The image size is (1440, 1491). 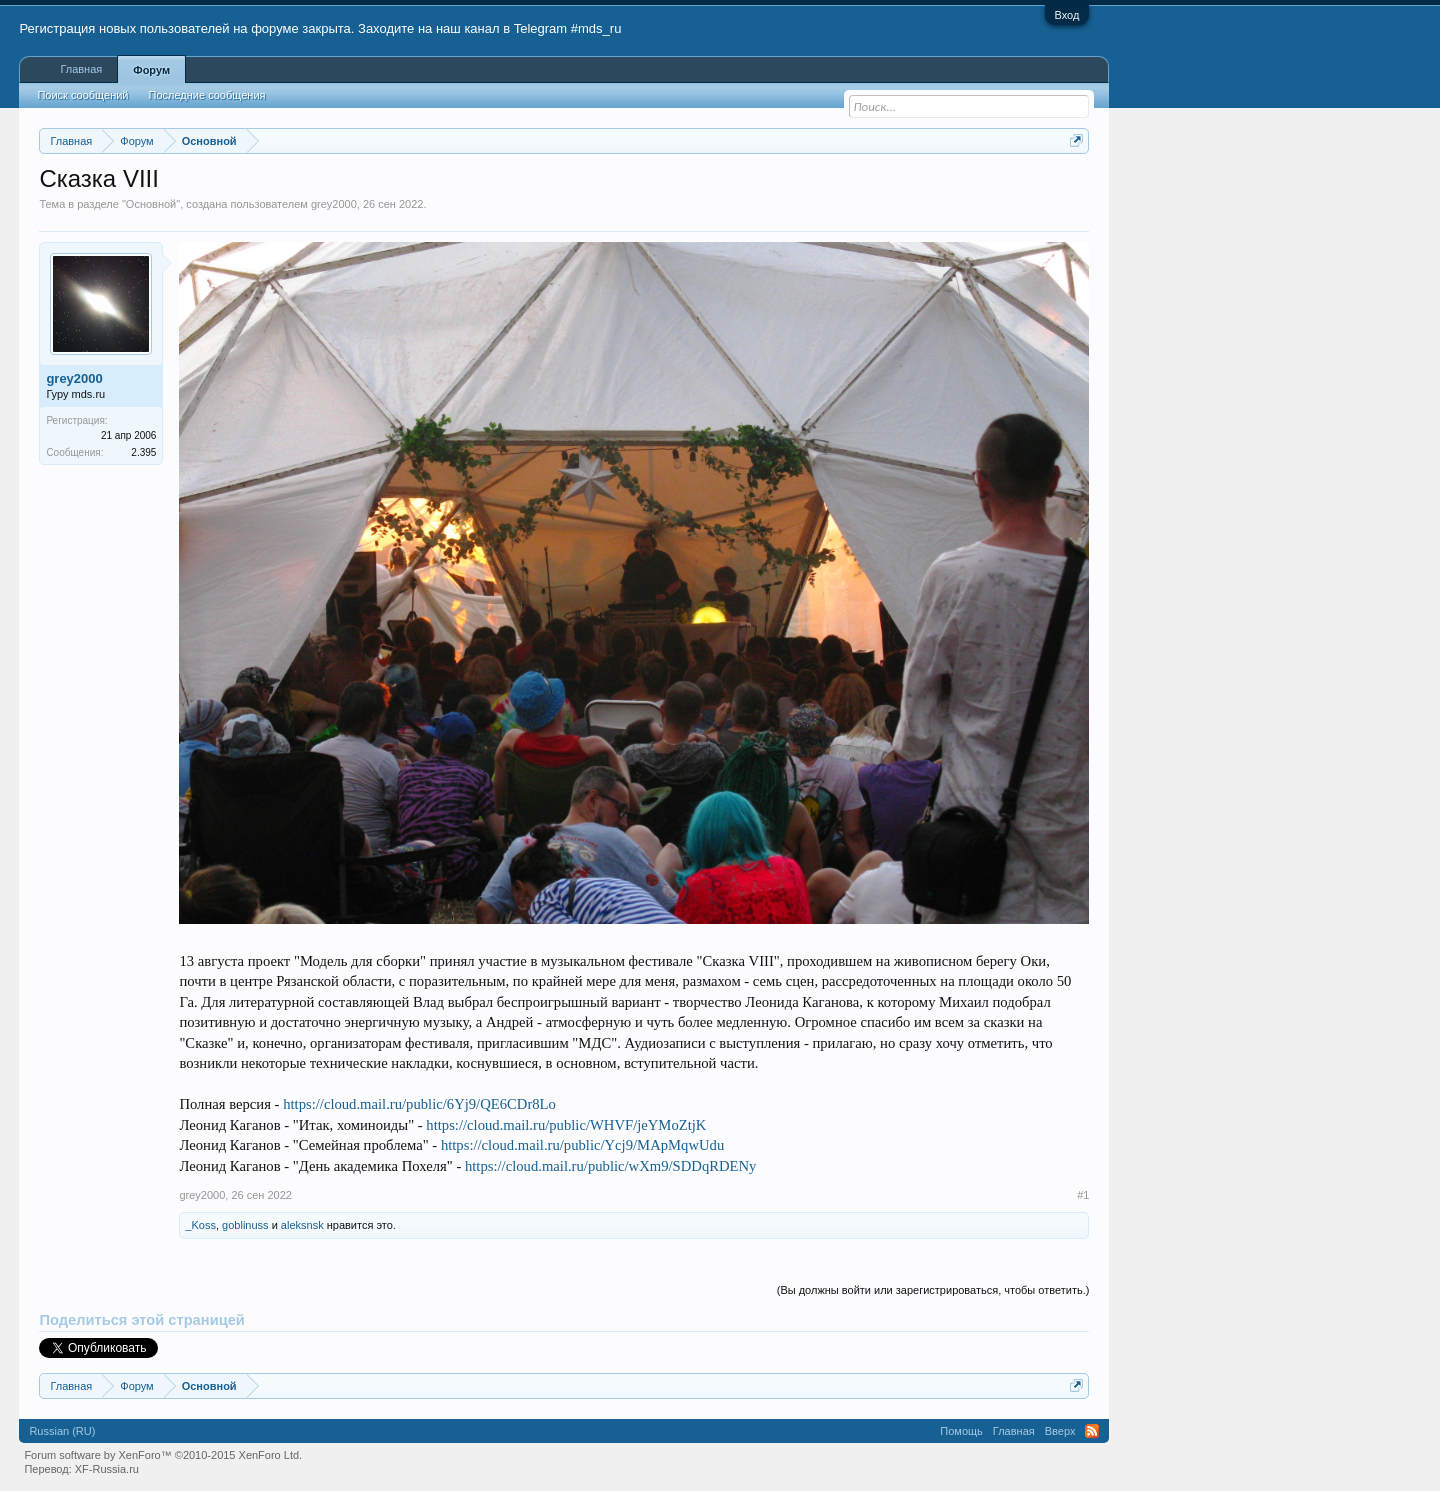 I want to click on Russian (RU), so click(x=62, y=1431).